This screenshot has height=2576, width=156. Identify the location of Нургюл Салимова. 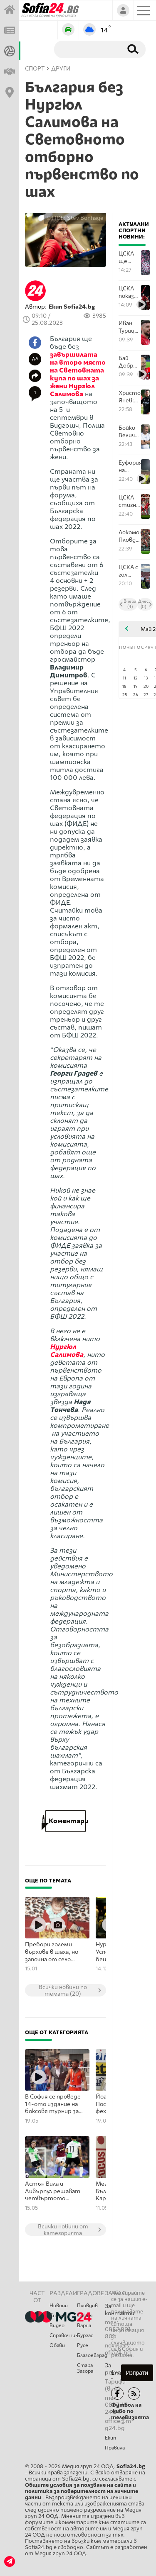
(72, 390).